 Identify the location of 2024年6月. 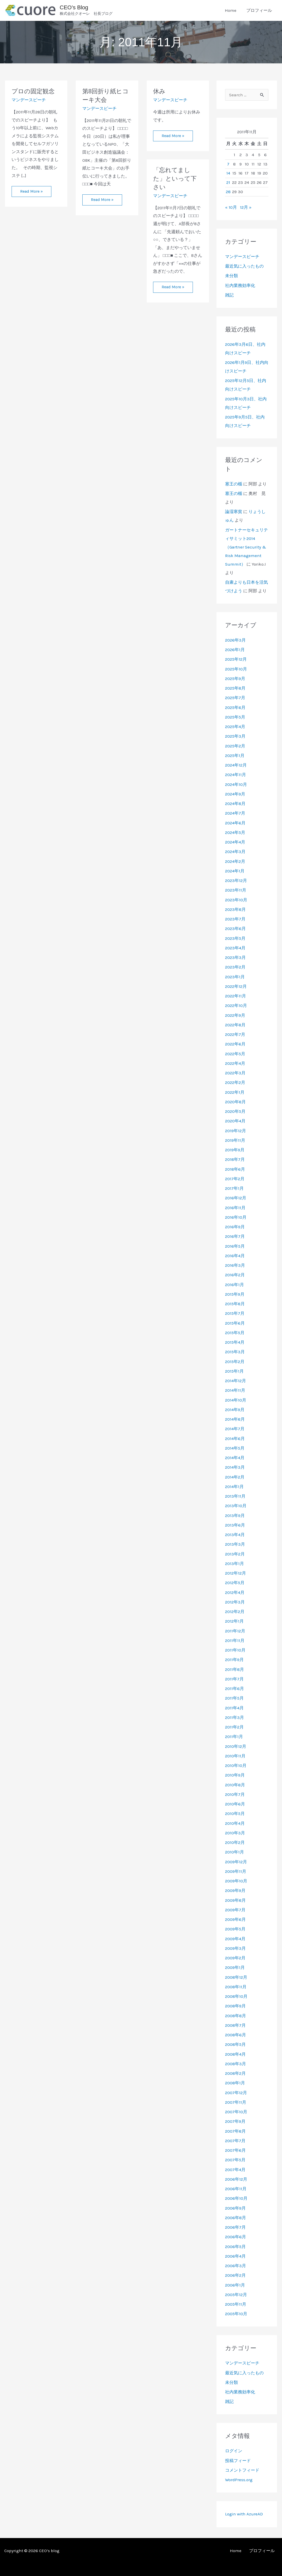
(235, 822).